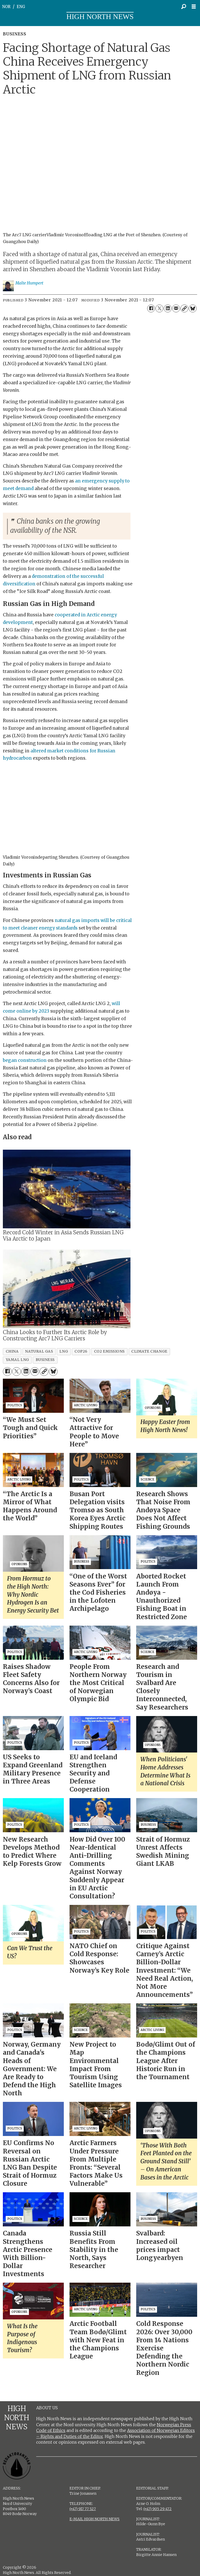 This screenshot has height=2576, width=200. Describe the element at coordinates (6, 6) in the screenshot. I see `NOR` at that location.